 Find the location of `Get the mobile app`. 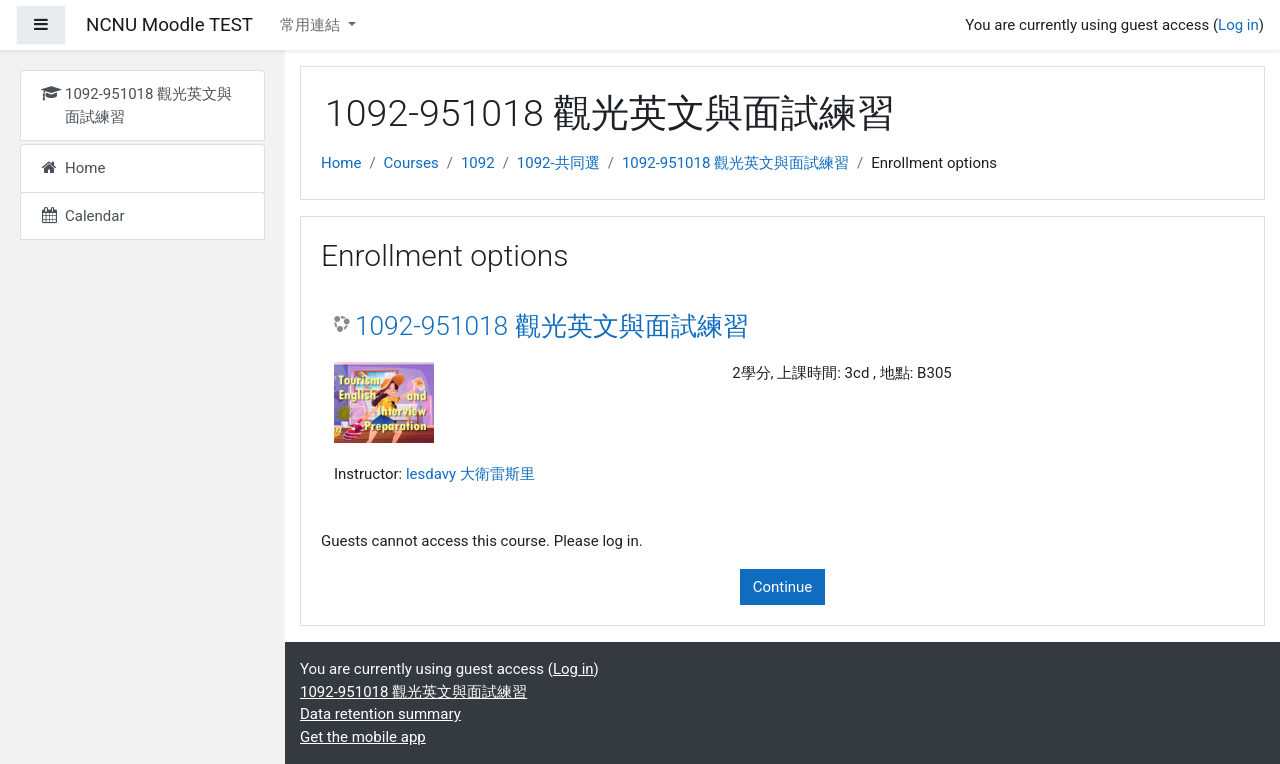

Get the mobile app is located at coordinates (363, 737).